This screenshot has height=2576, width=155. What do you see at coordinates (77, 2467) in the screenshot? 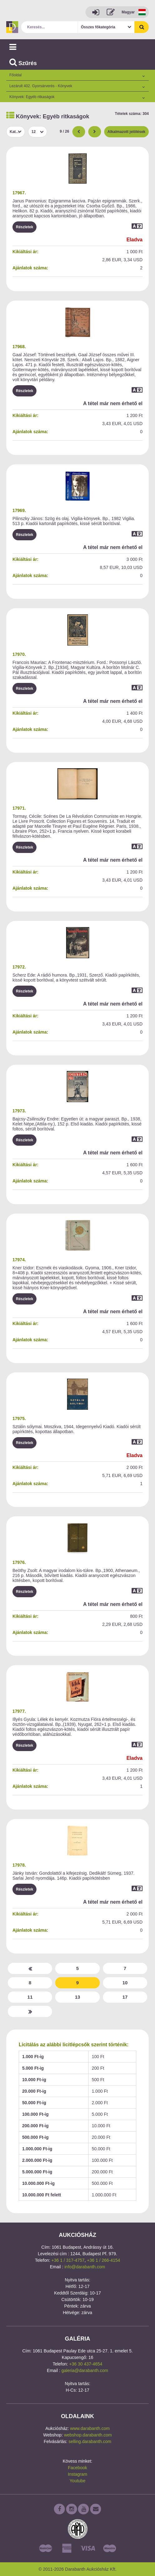
I see `Facebook` at bounding box center [77, 2467].